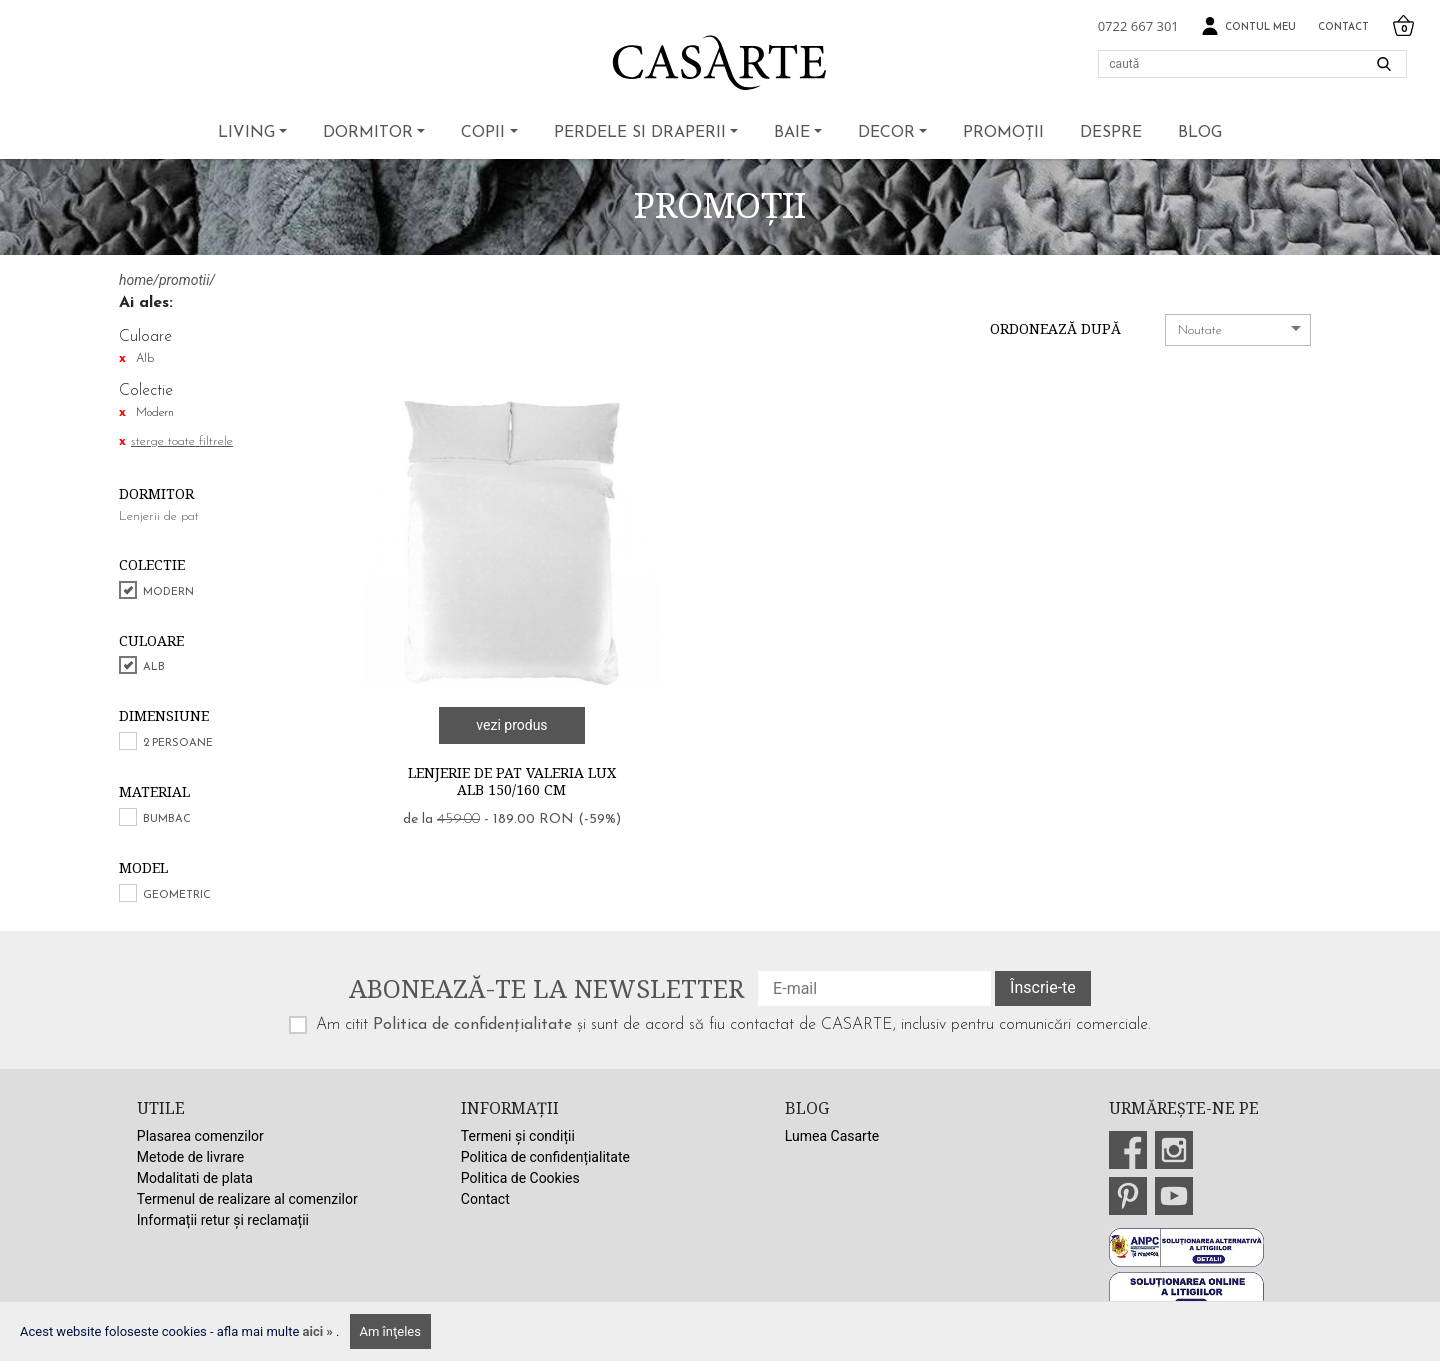 This screenshot has height=1361, width=1440. I want to click on Termenul de realizare al comenzilor, so click(247, 1199).